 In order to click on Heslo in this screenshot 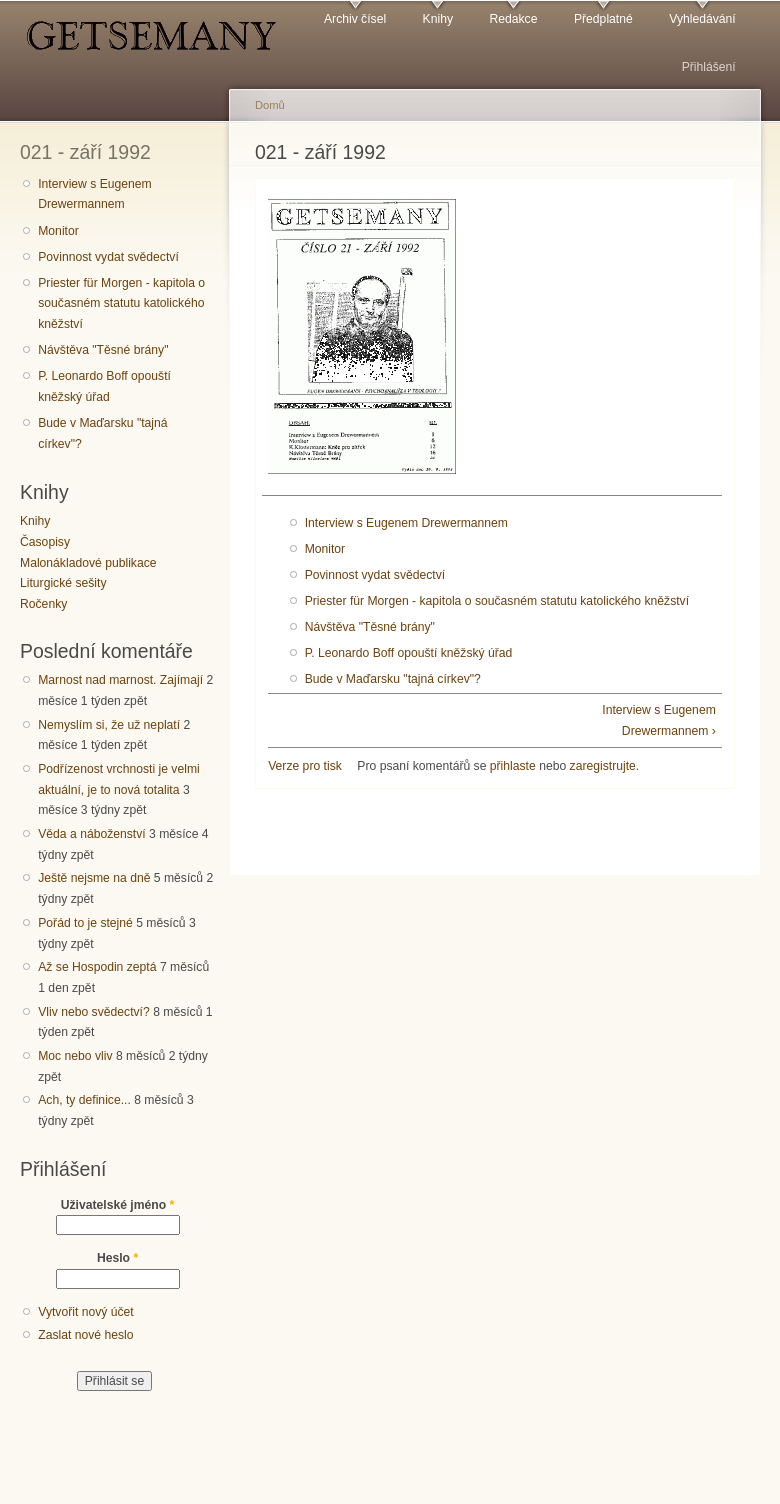, I will do `click(117, 1258)`.